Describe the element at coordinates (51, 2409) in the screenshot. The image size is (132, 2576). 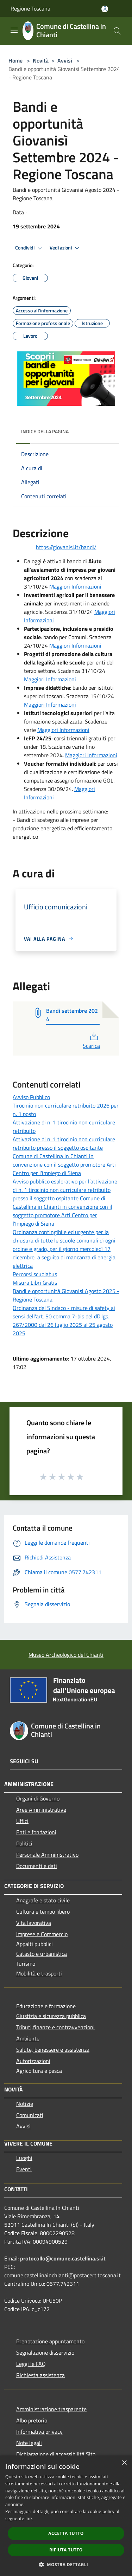
I see `Amministrazione trasparente` at that location.